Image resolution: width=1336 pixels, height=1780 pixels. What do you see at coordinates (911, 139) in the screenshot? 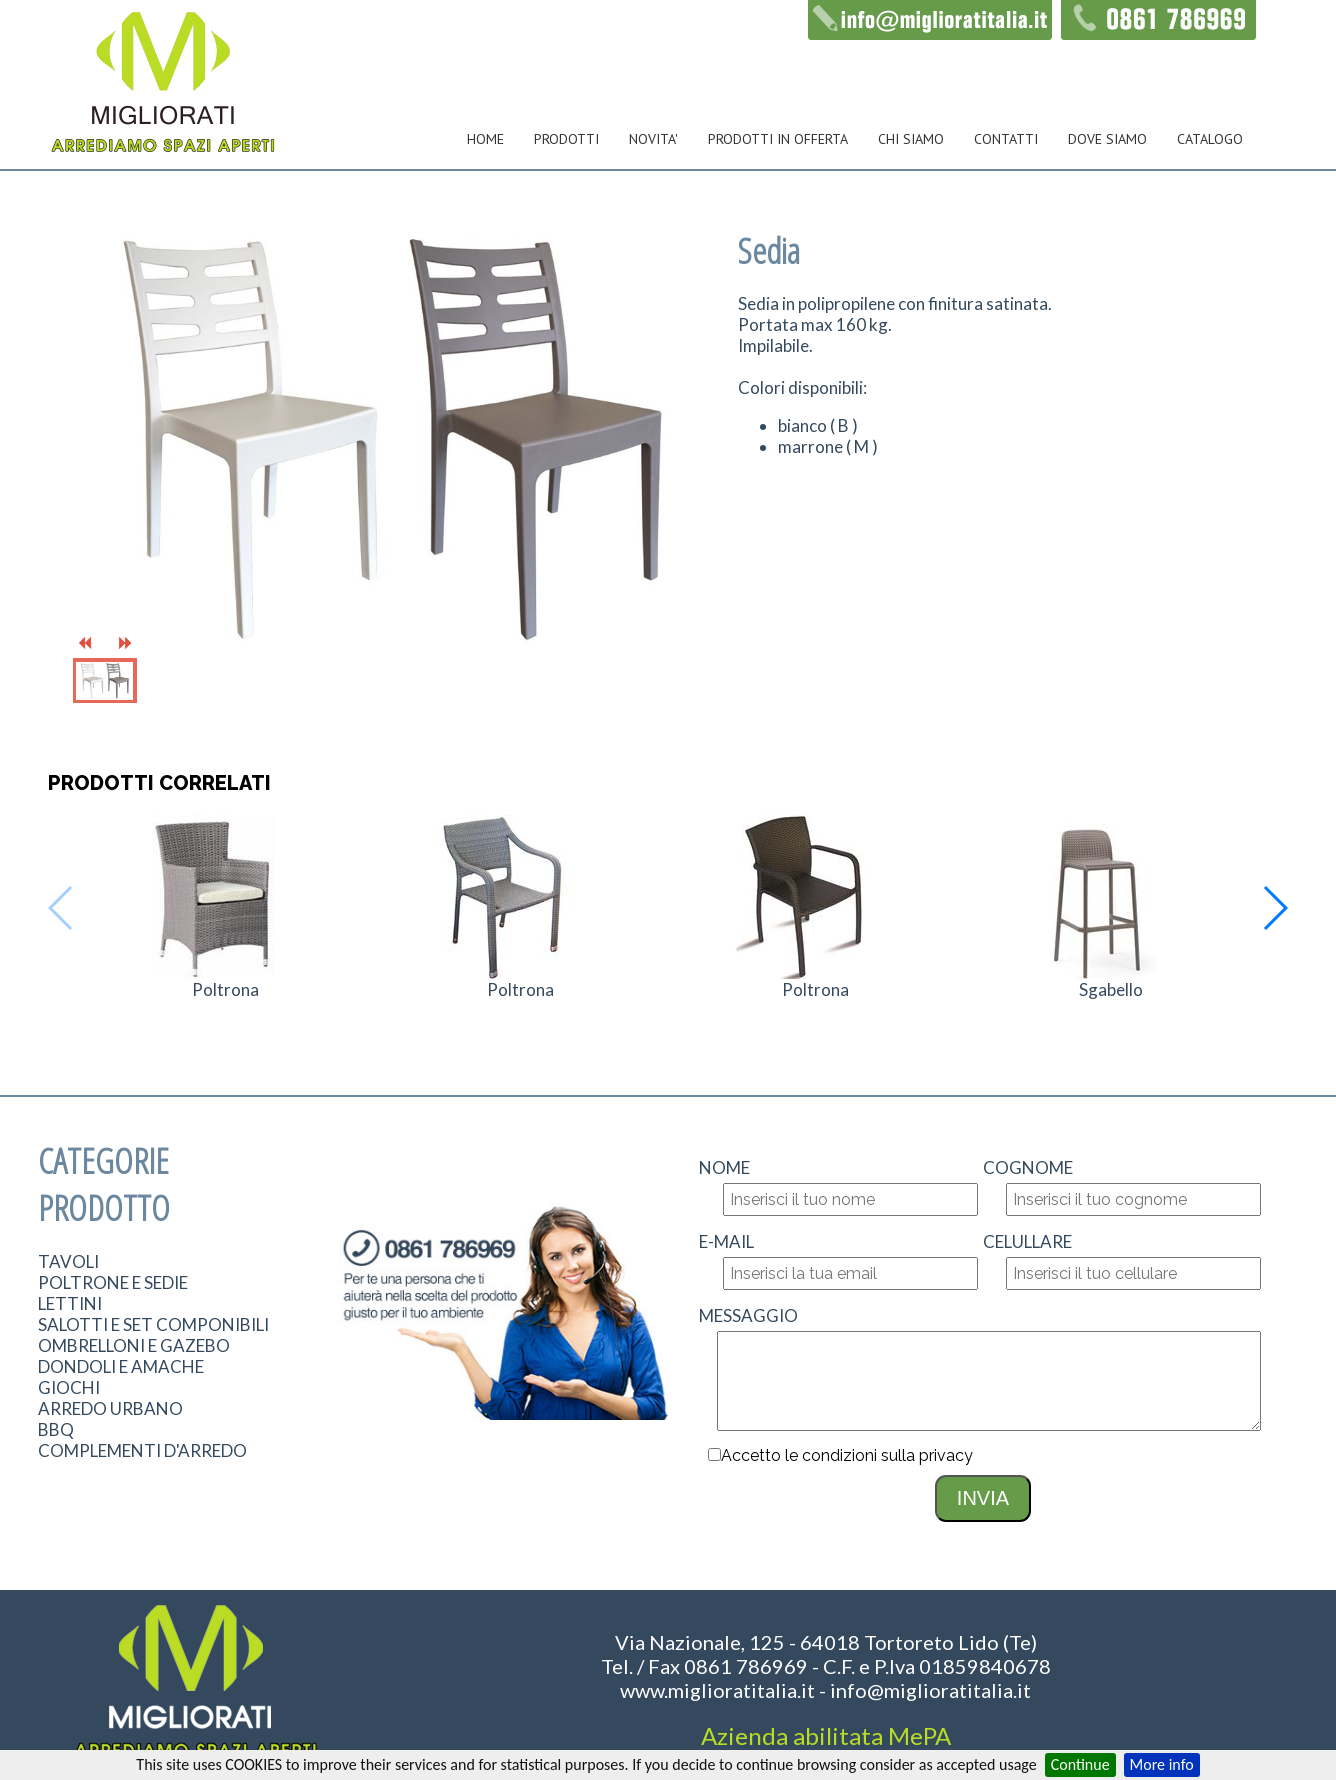
I see `CHI SIAMO` at bounding box center [911, 139].